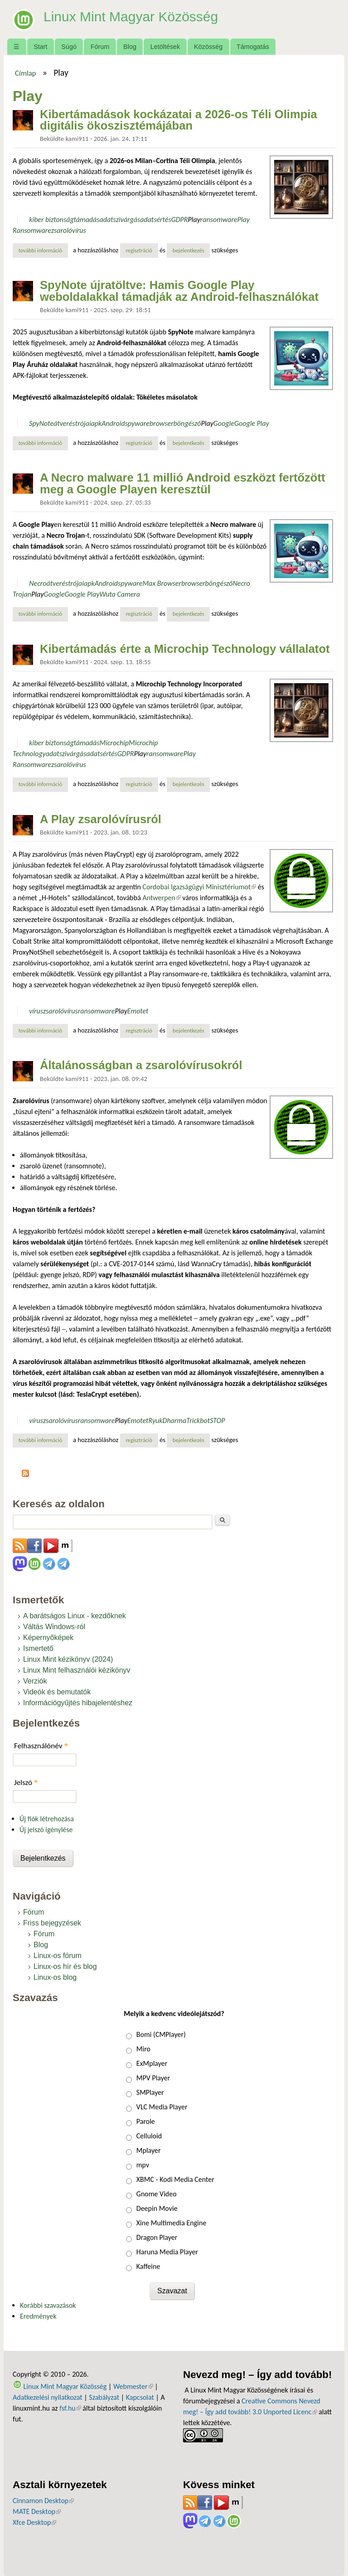 The height and width of the screenshot is (2576, 348). I want to click on Max Browser, so click(161, 583).